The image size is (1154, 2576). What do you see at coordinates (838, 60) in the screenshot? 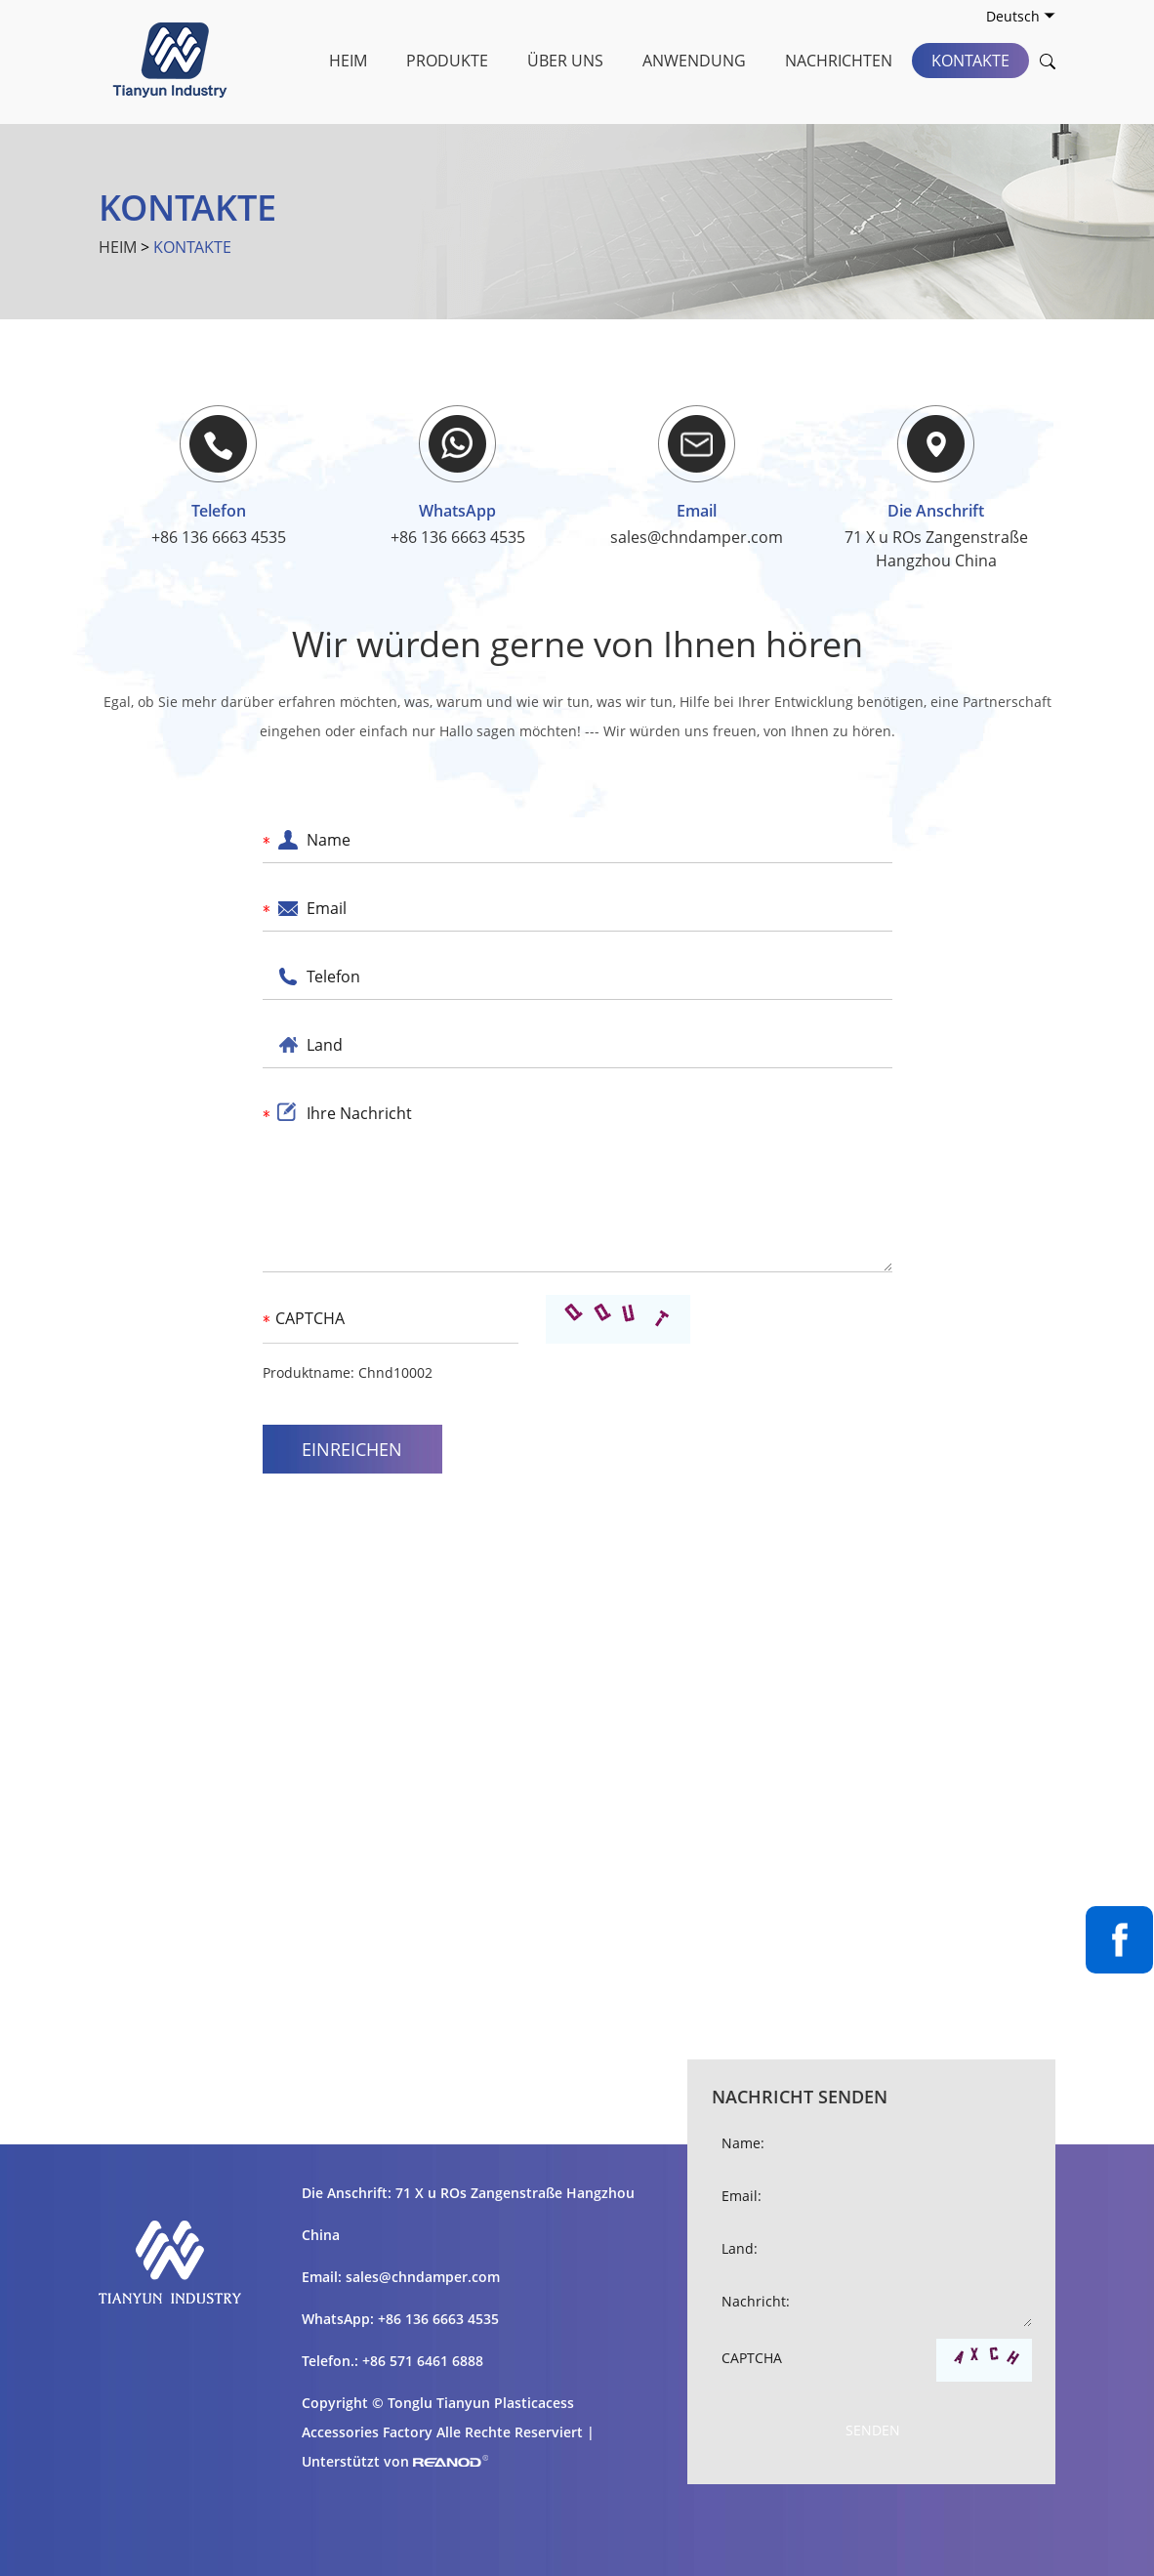
I see `Nachrichten` at bounding box center [838, 60].